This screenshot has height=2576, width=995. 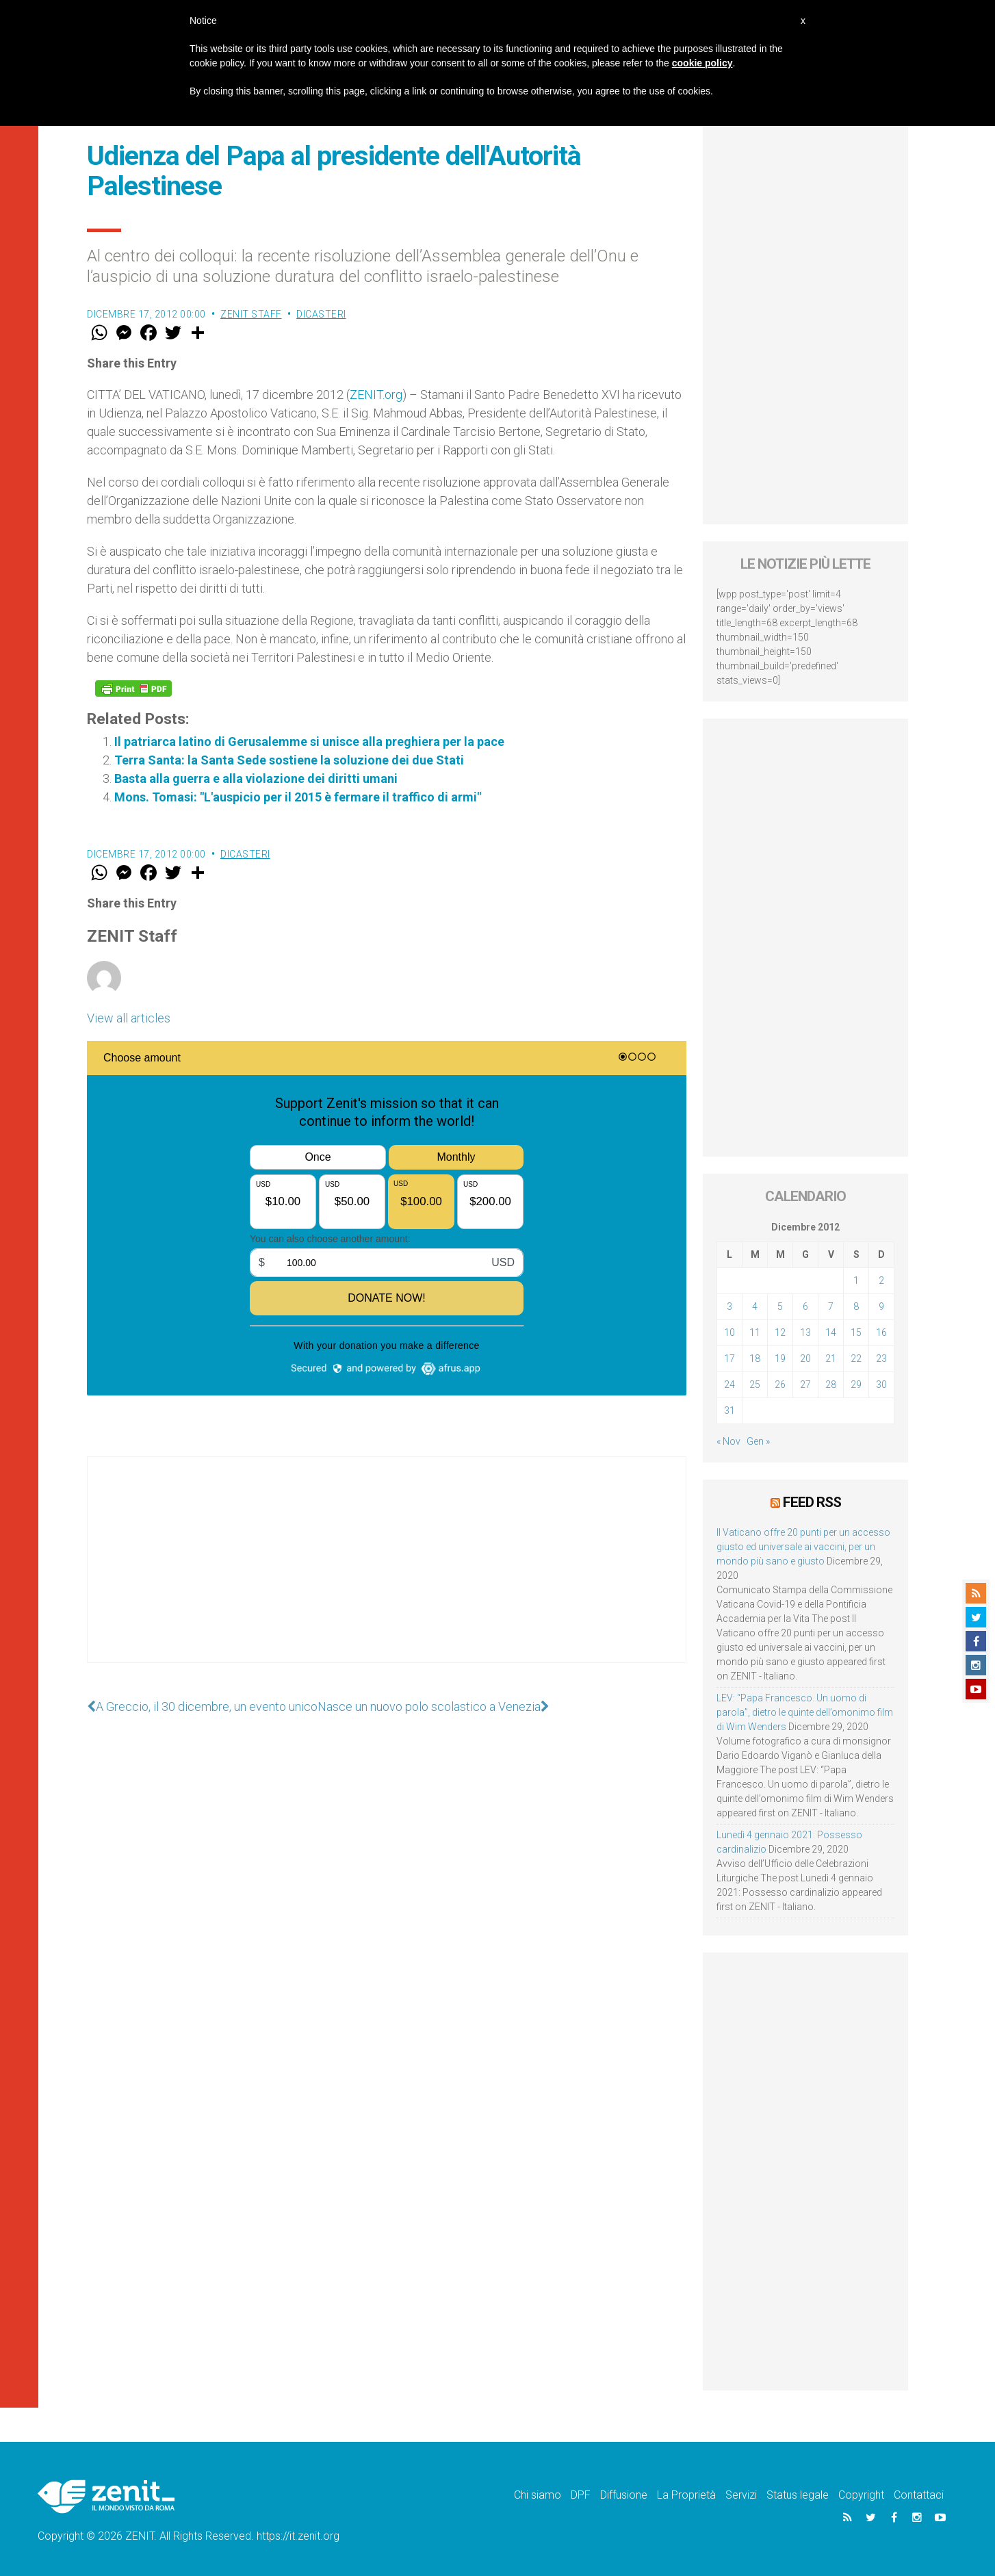 I want to click on ZENIT.org, so click(x=376, y=394).